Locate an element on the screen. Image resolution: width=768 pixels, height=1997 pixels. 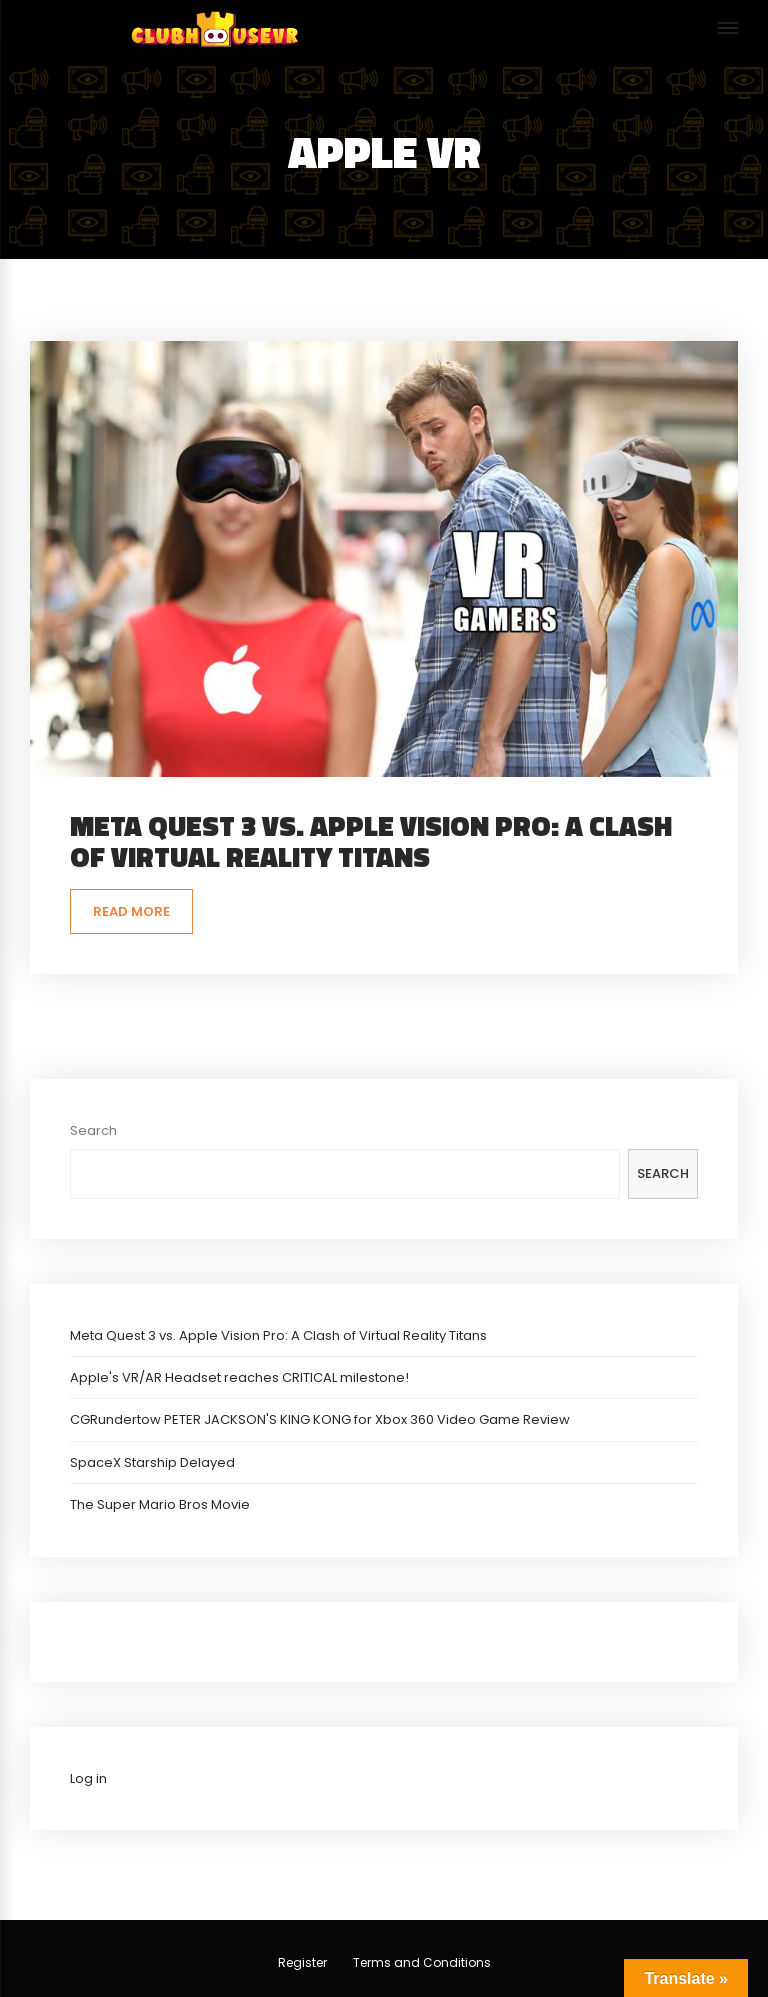
Terms and Conditions is located at coordinates (422, 1962).